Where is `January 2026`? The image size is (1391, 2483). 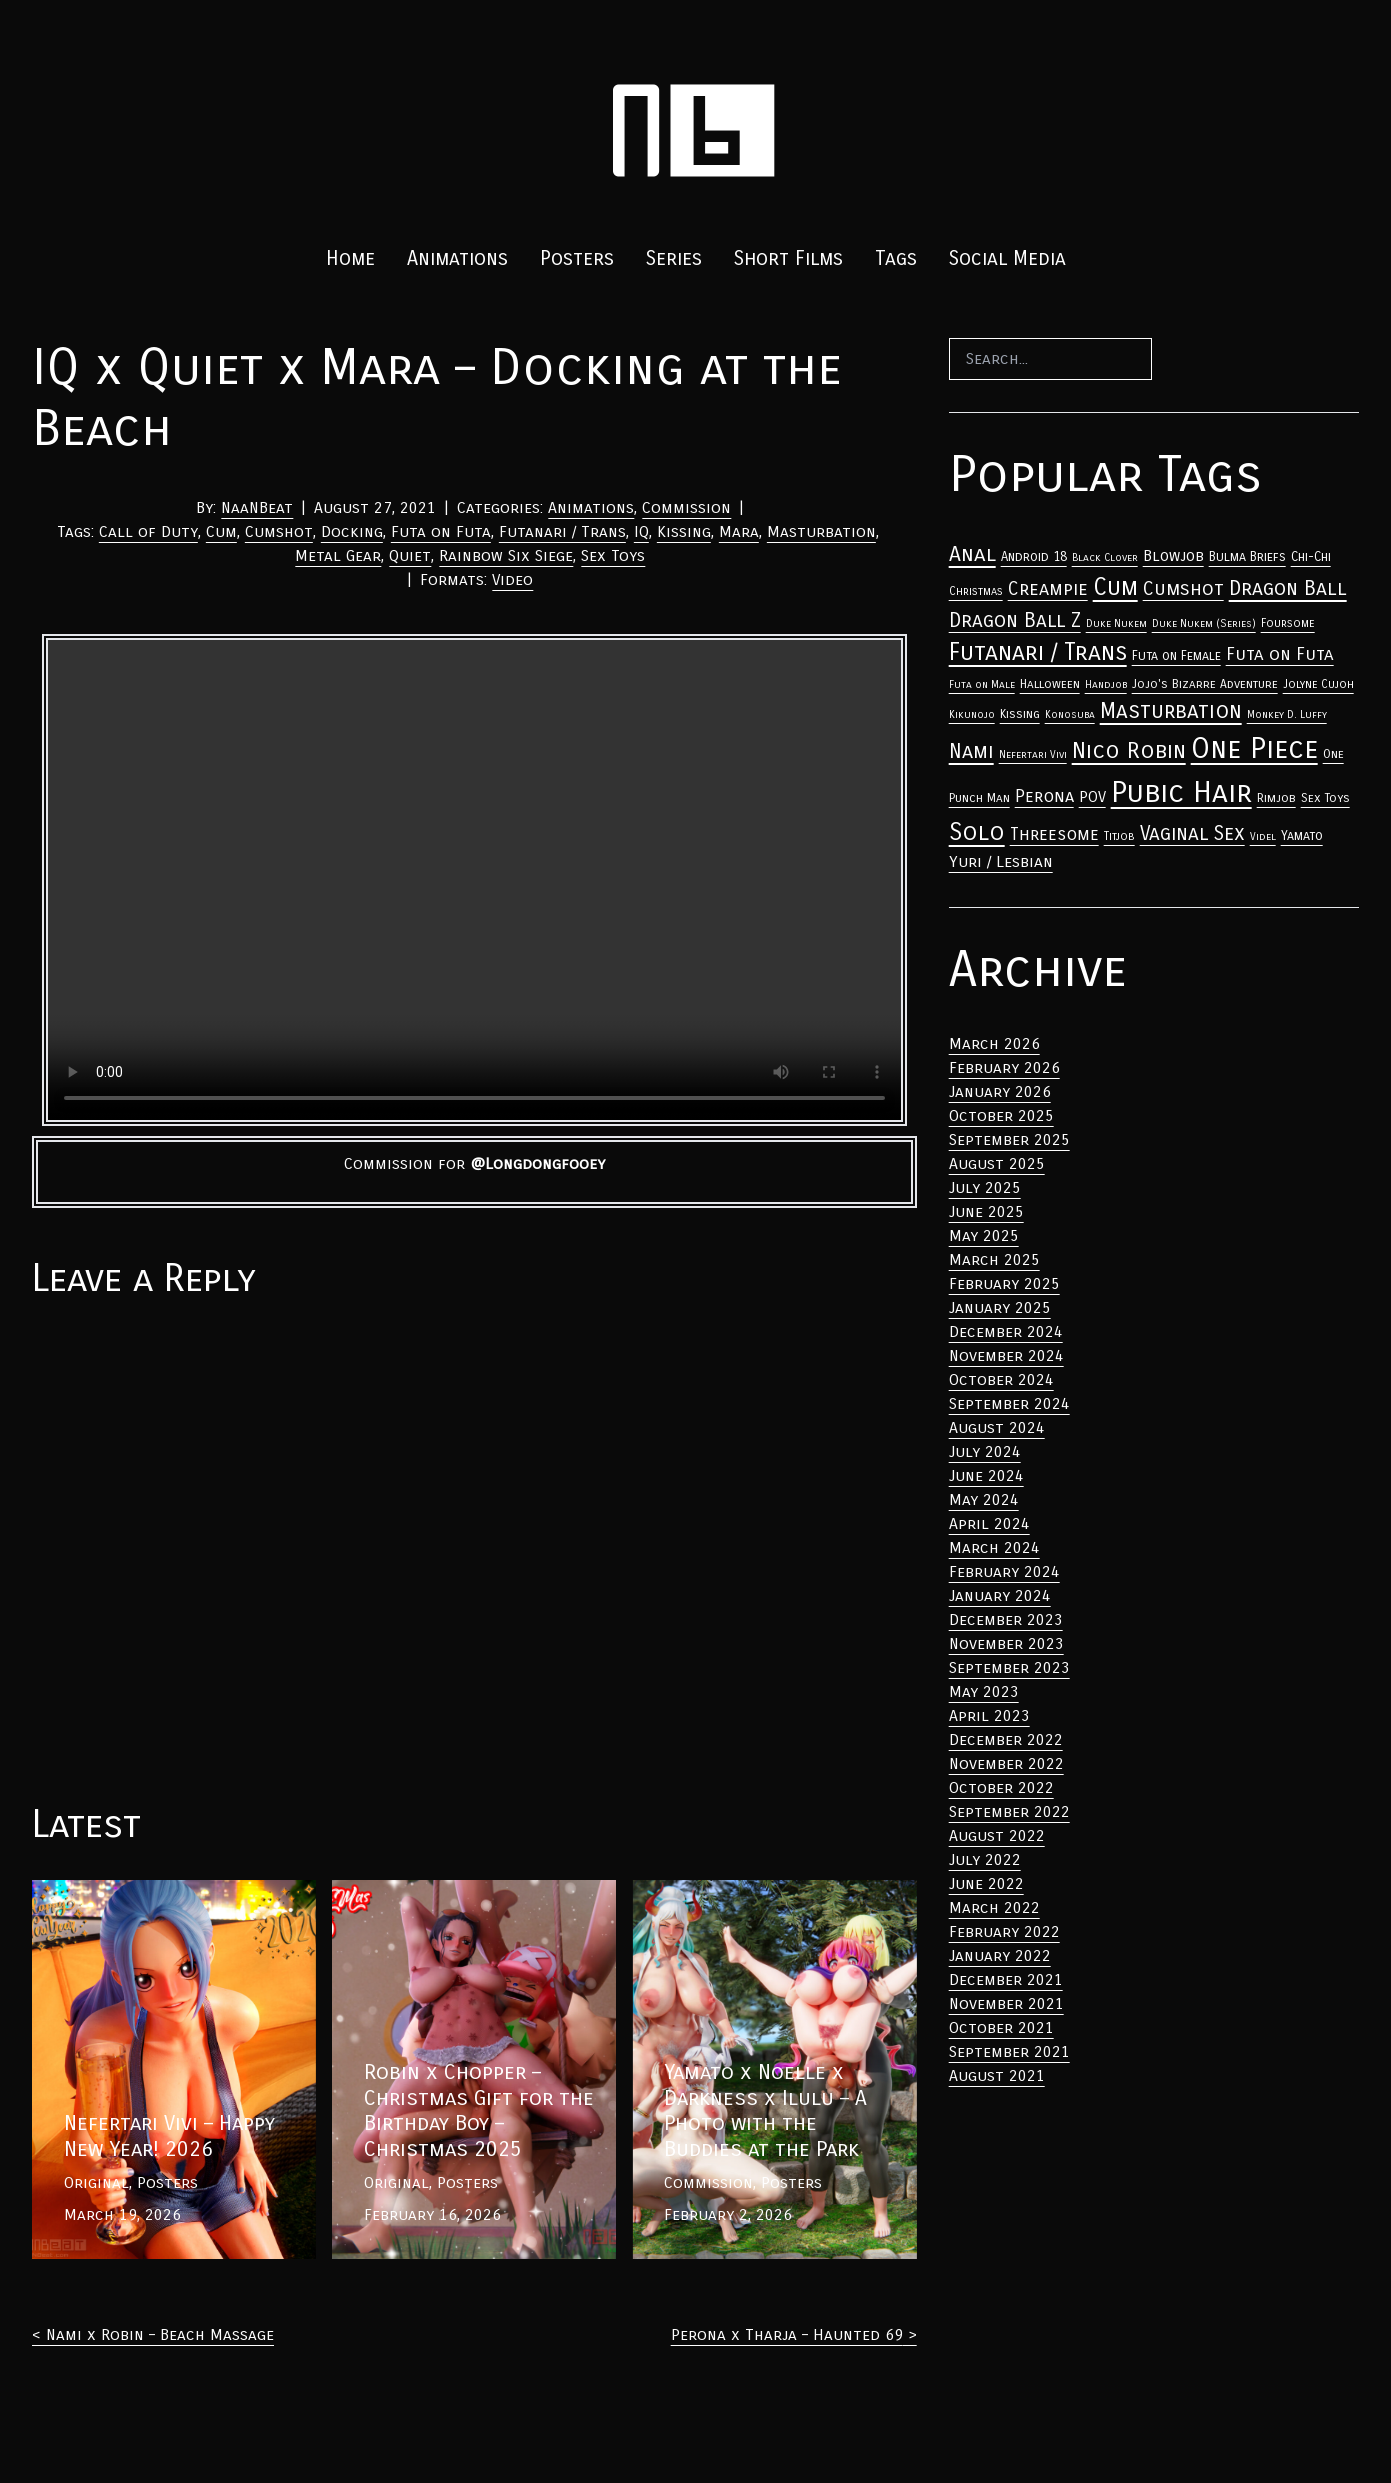
January 2026 is located at coordinates (1000, 1091).